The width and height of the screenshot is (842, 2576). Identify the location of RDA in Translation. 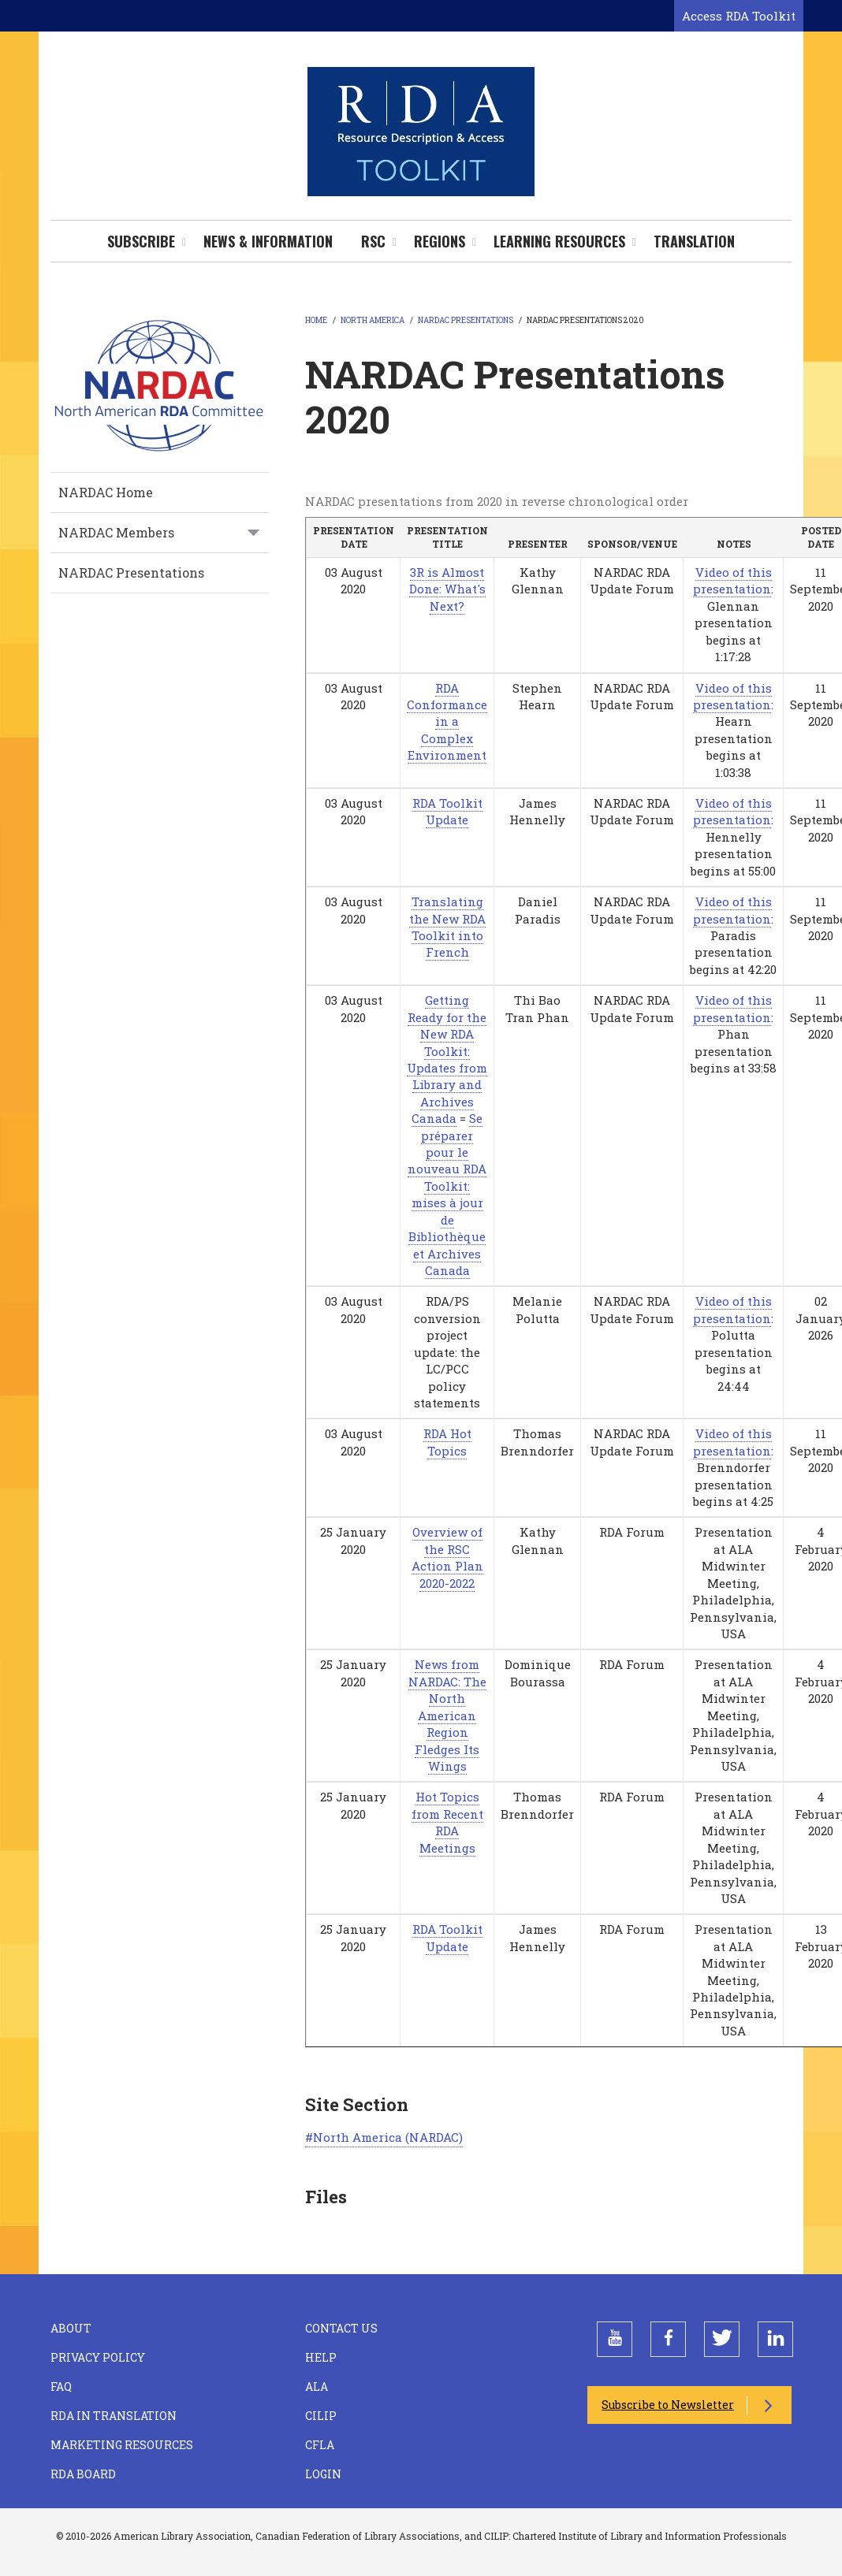
(113, 2415).